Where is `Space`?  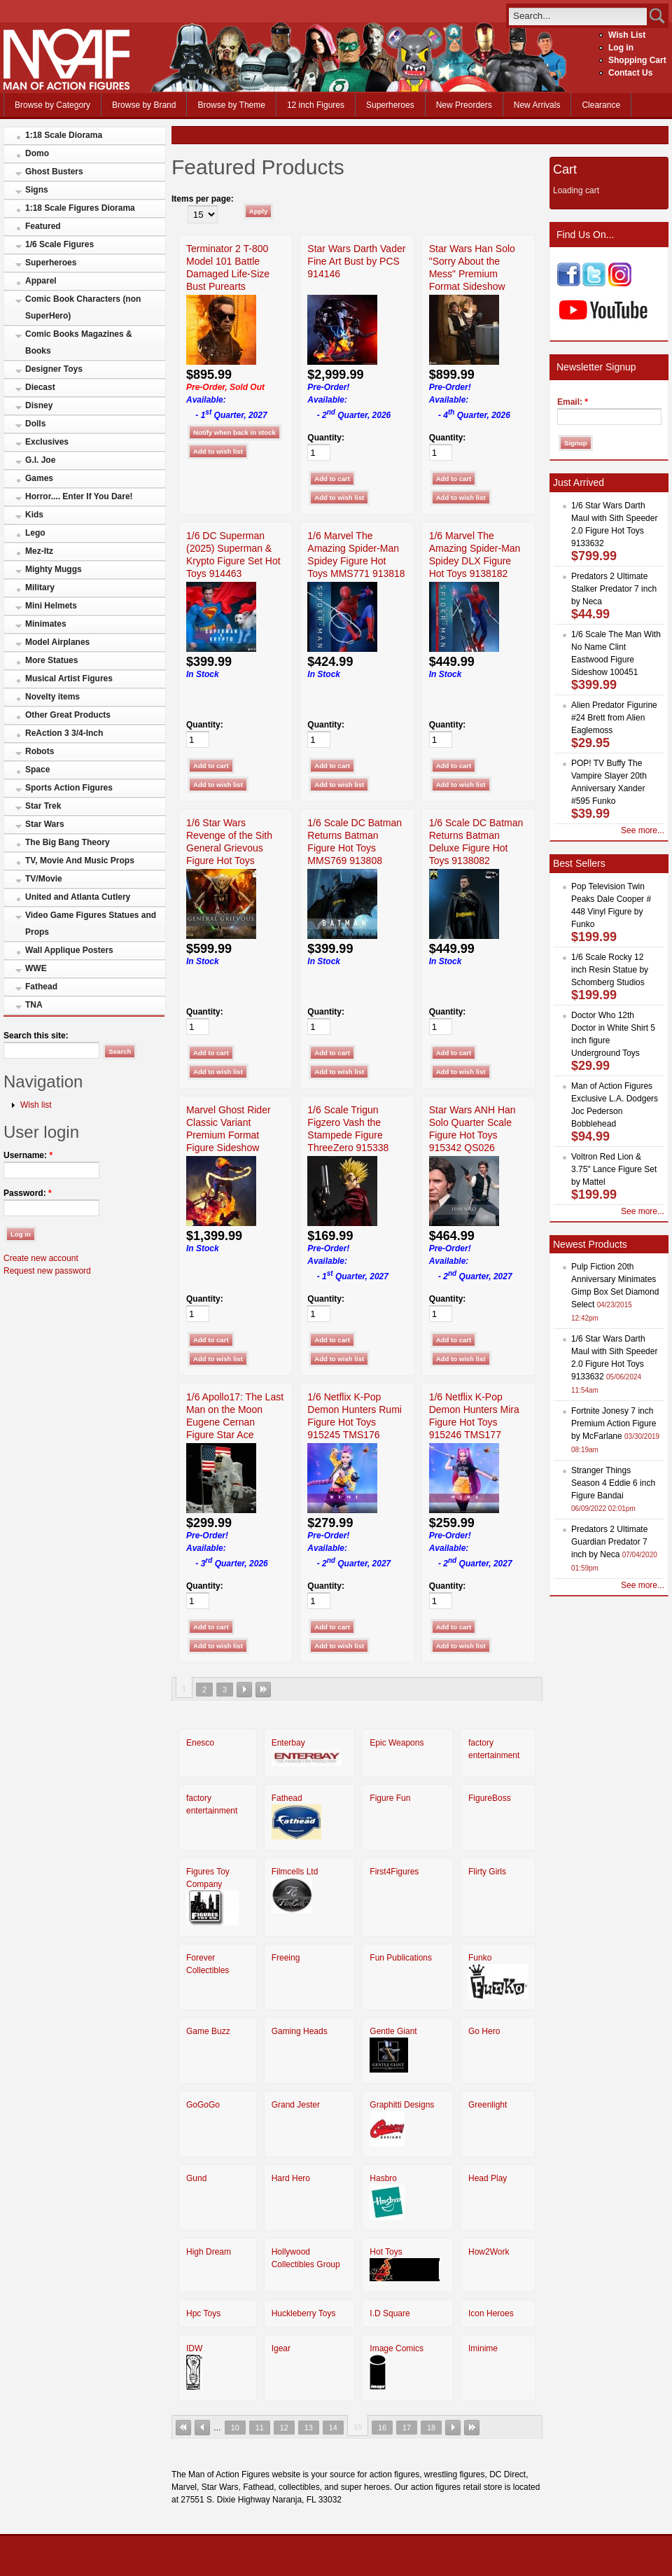 Space is located at coordinates (37, 769).